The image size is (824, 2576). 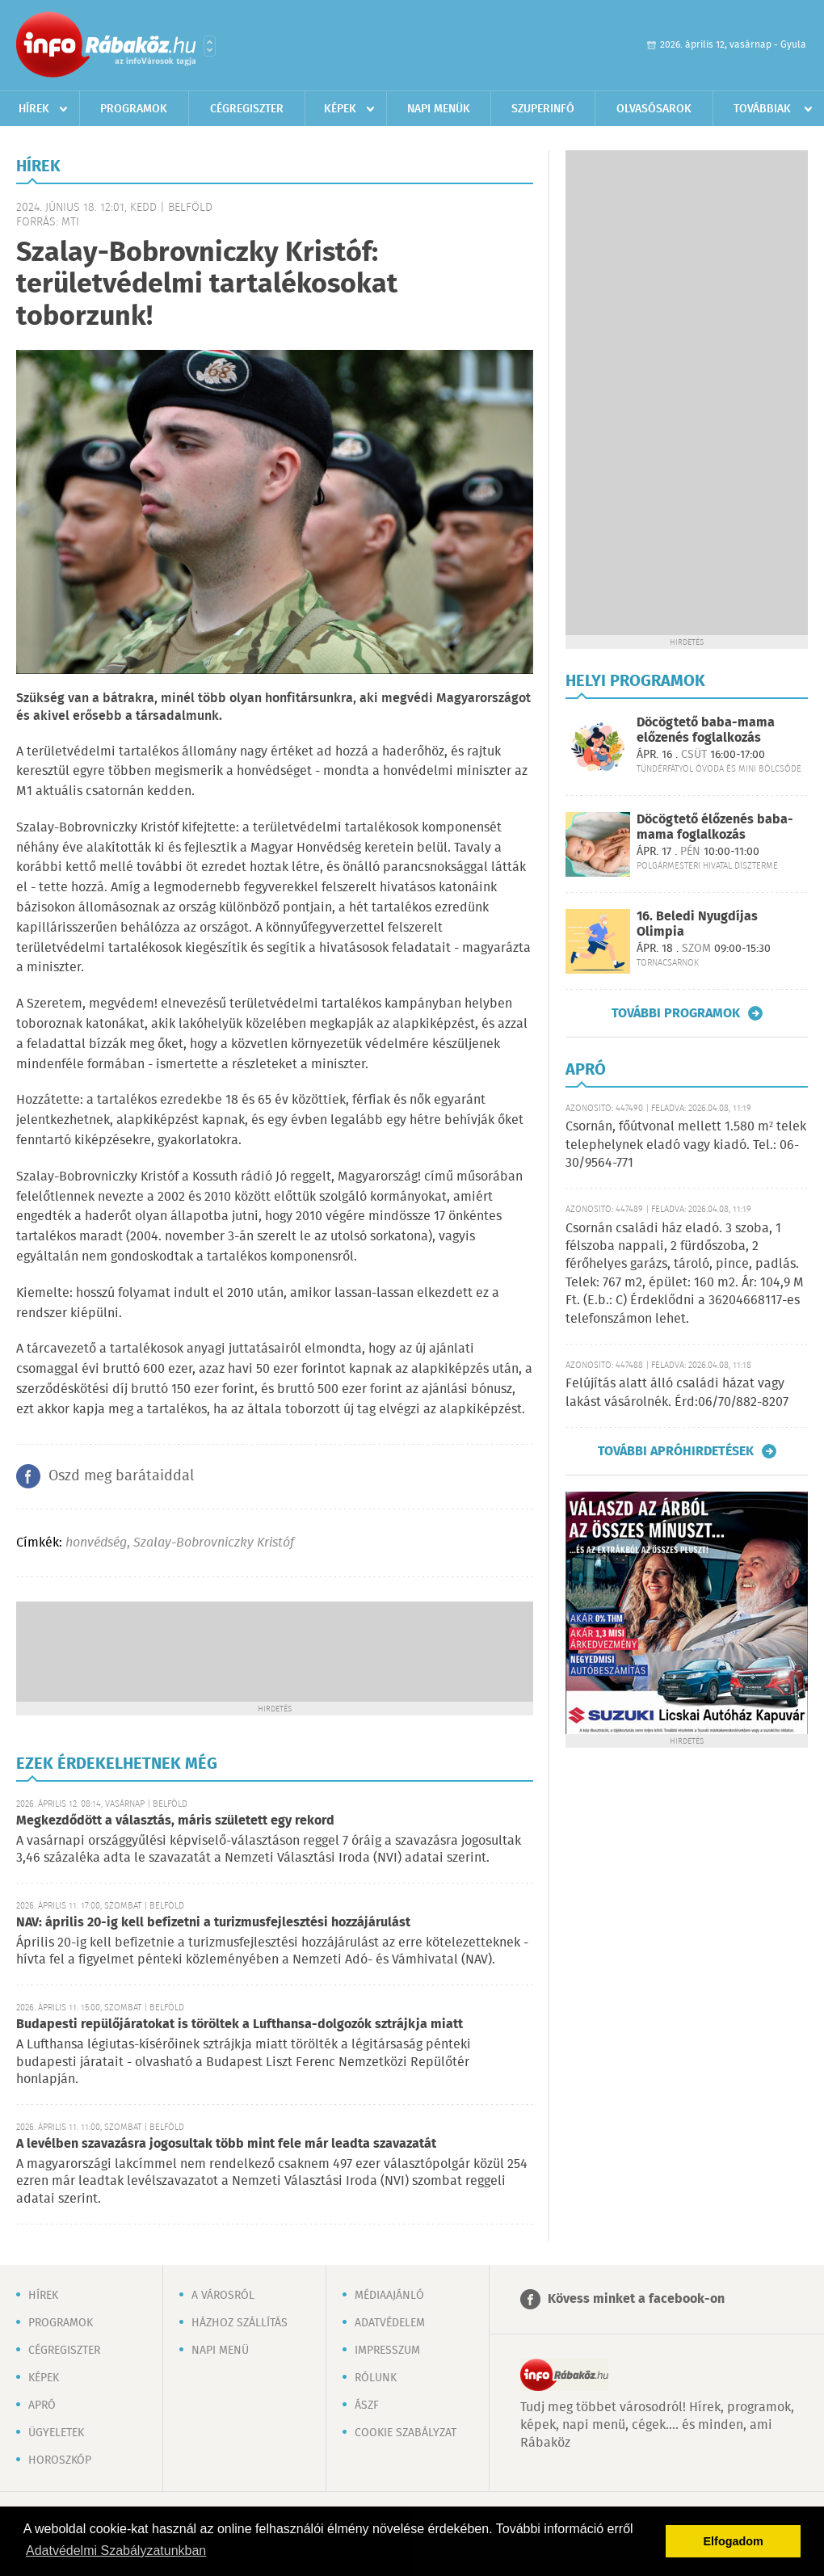 I want to click on Horoszkóp, so click(x=59, y=2460).